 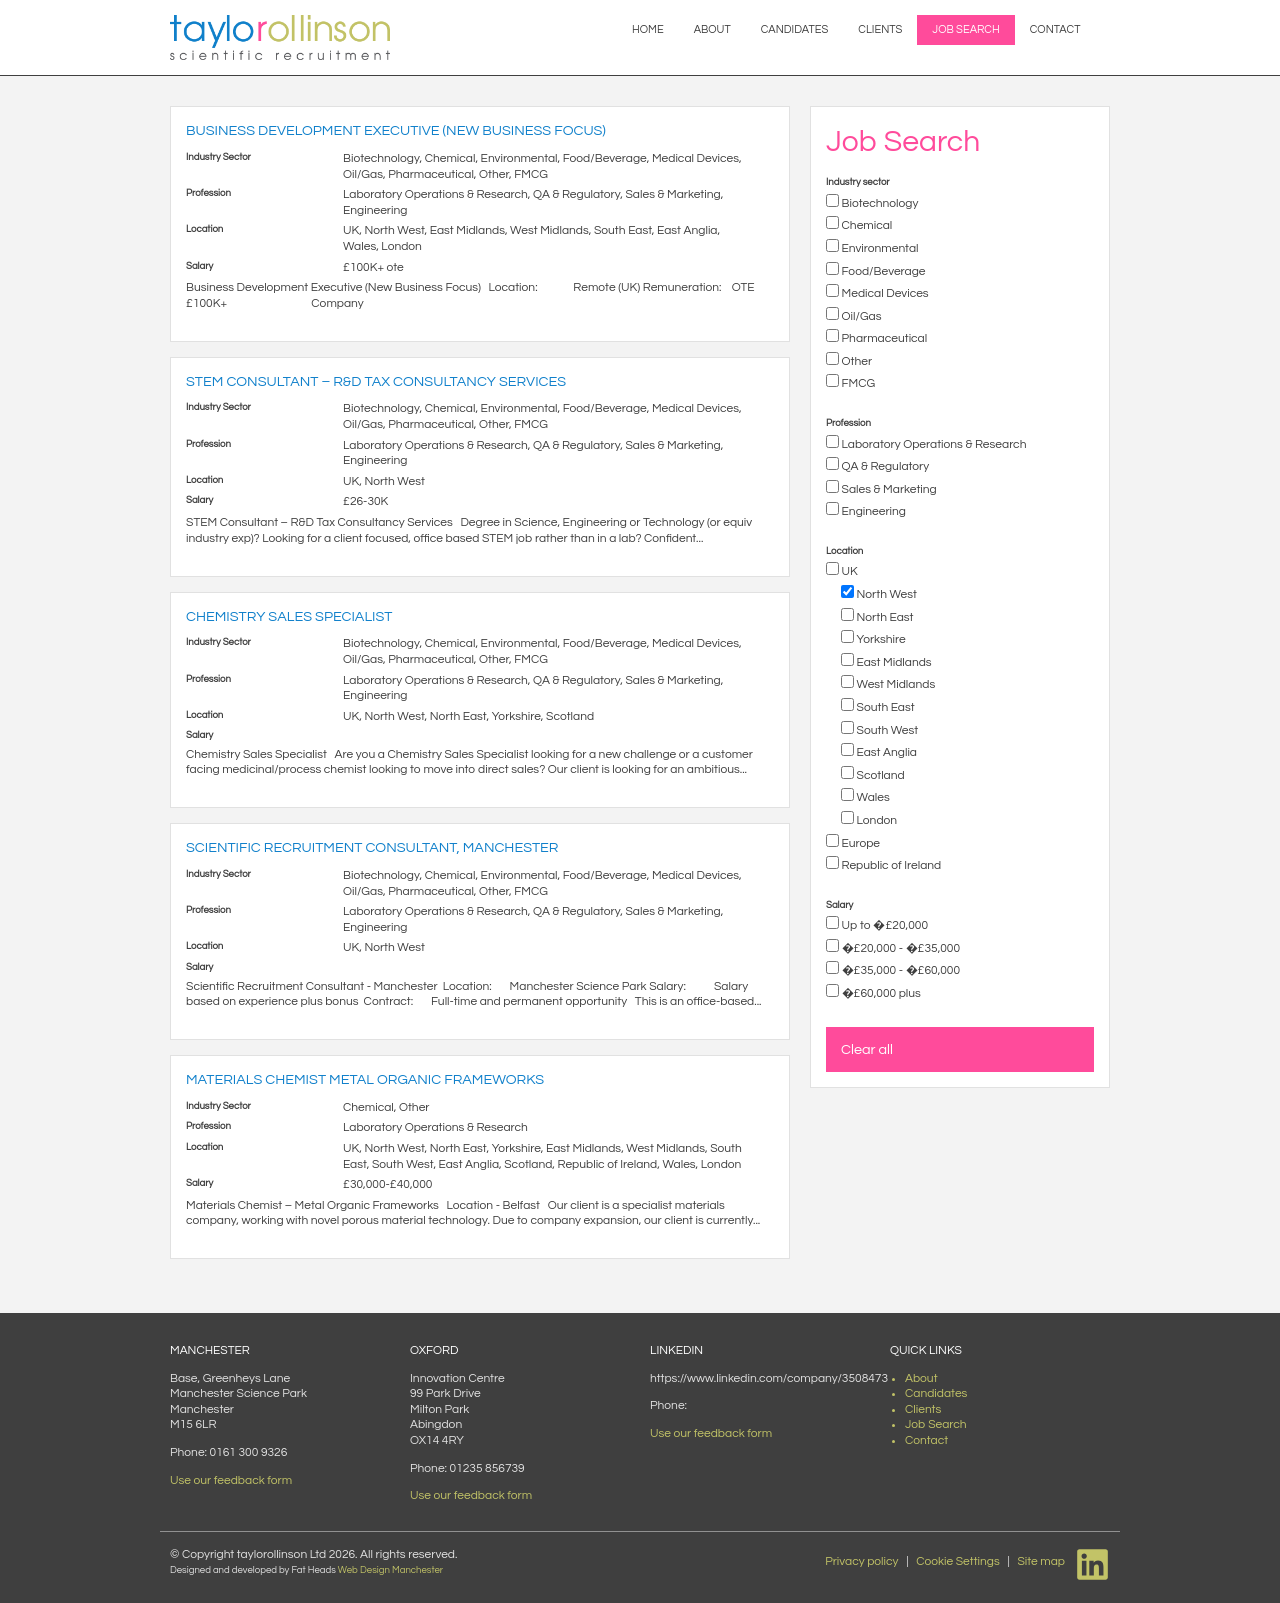 What do you see at coordinates (231, 1480) in the screenshot?
I see `Use our feedback form` at bounding box center [231, 1480].